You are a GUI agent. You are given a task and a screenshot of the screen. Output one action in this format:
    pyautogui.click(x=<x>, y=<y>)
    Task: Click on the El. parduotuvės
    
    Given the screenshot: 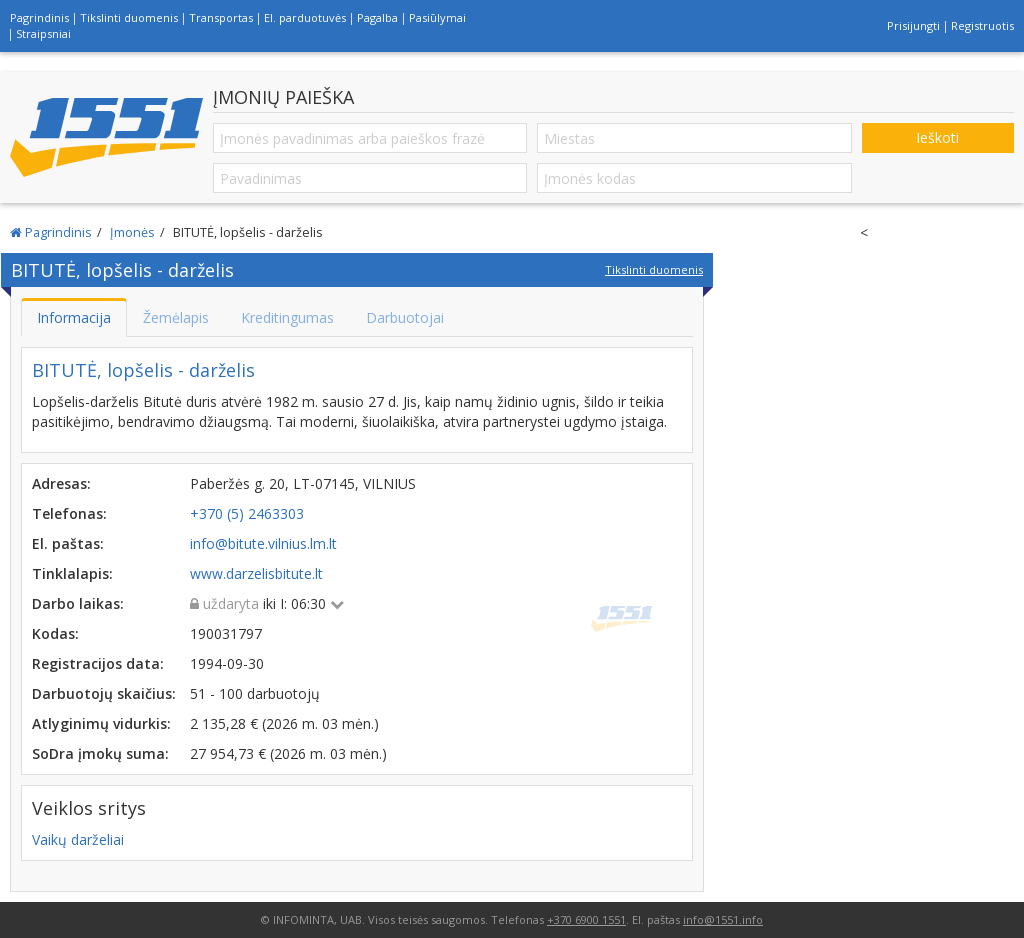 What is the action you would take?
    pyautogui.click(x=305, y=17)
    